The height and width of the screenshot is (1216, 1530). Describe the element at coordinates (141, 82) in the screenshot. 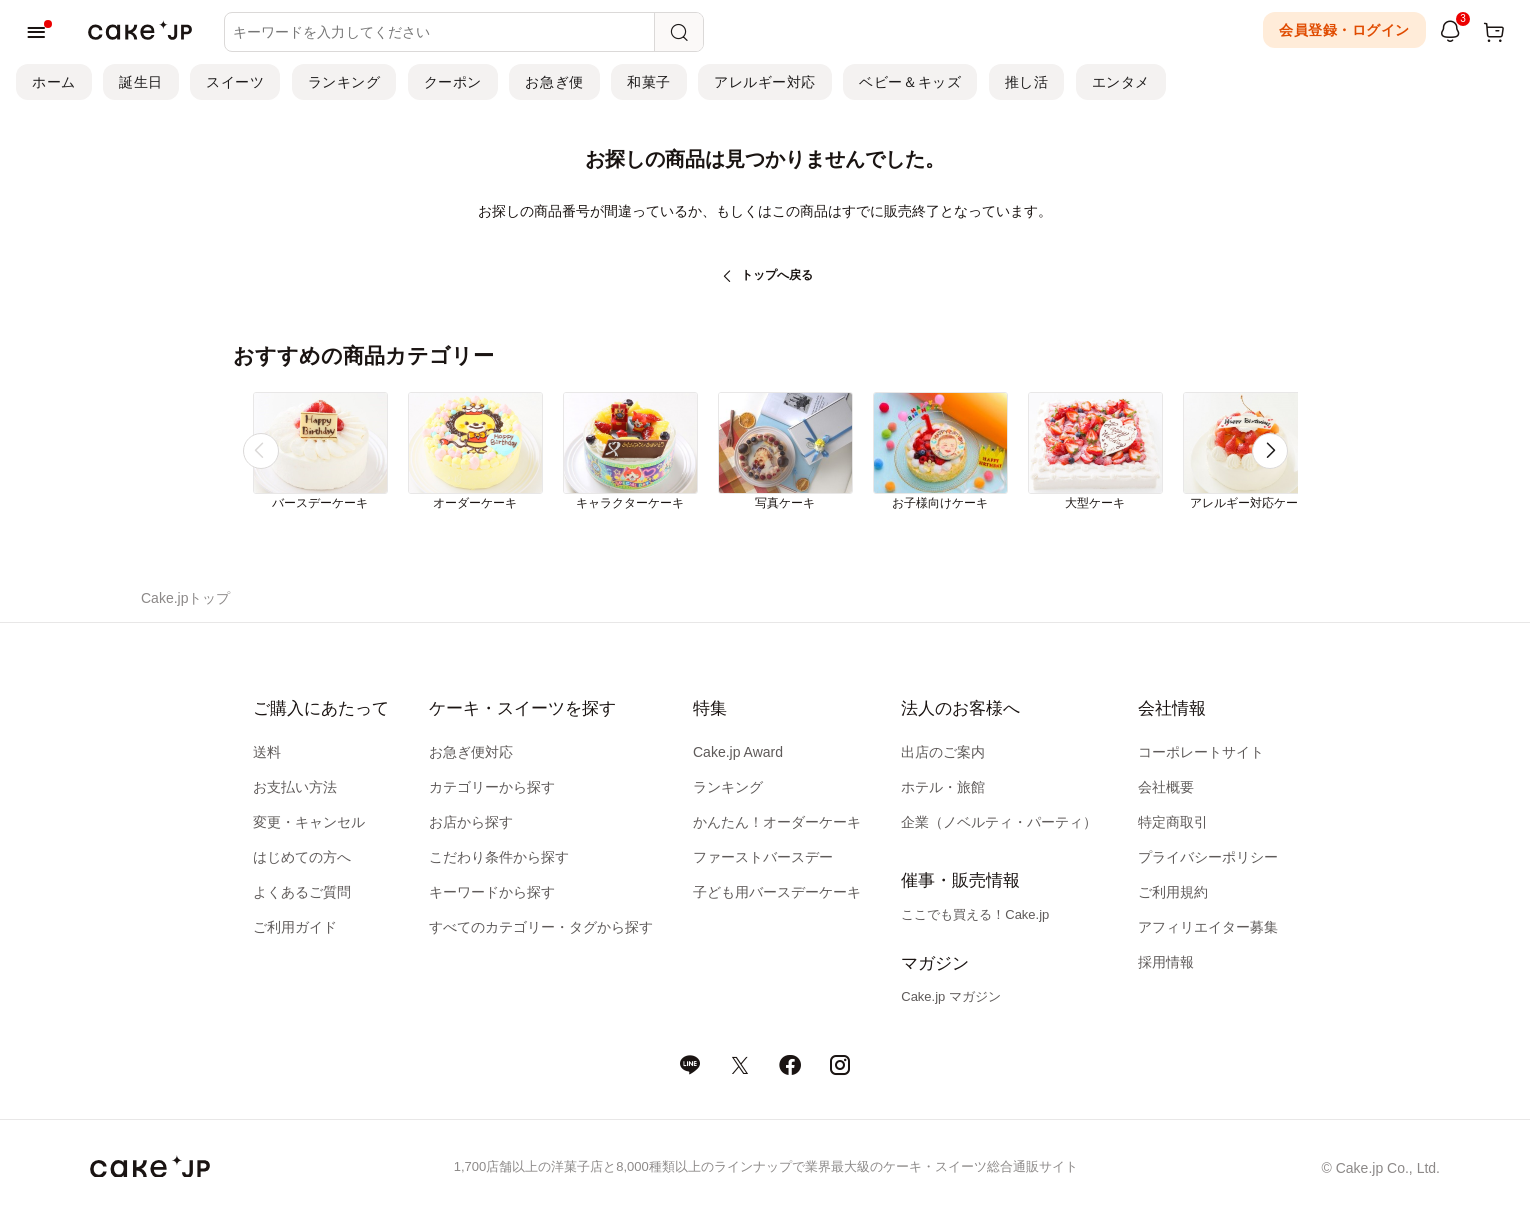

I see `誕生日` at that location.